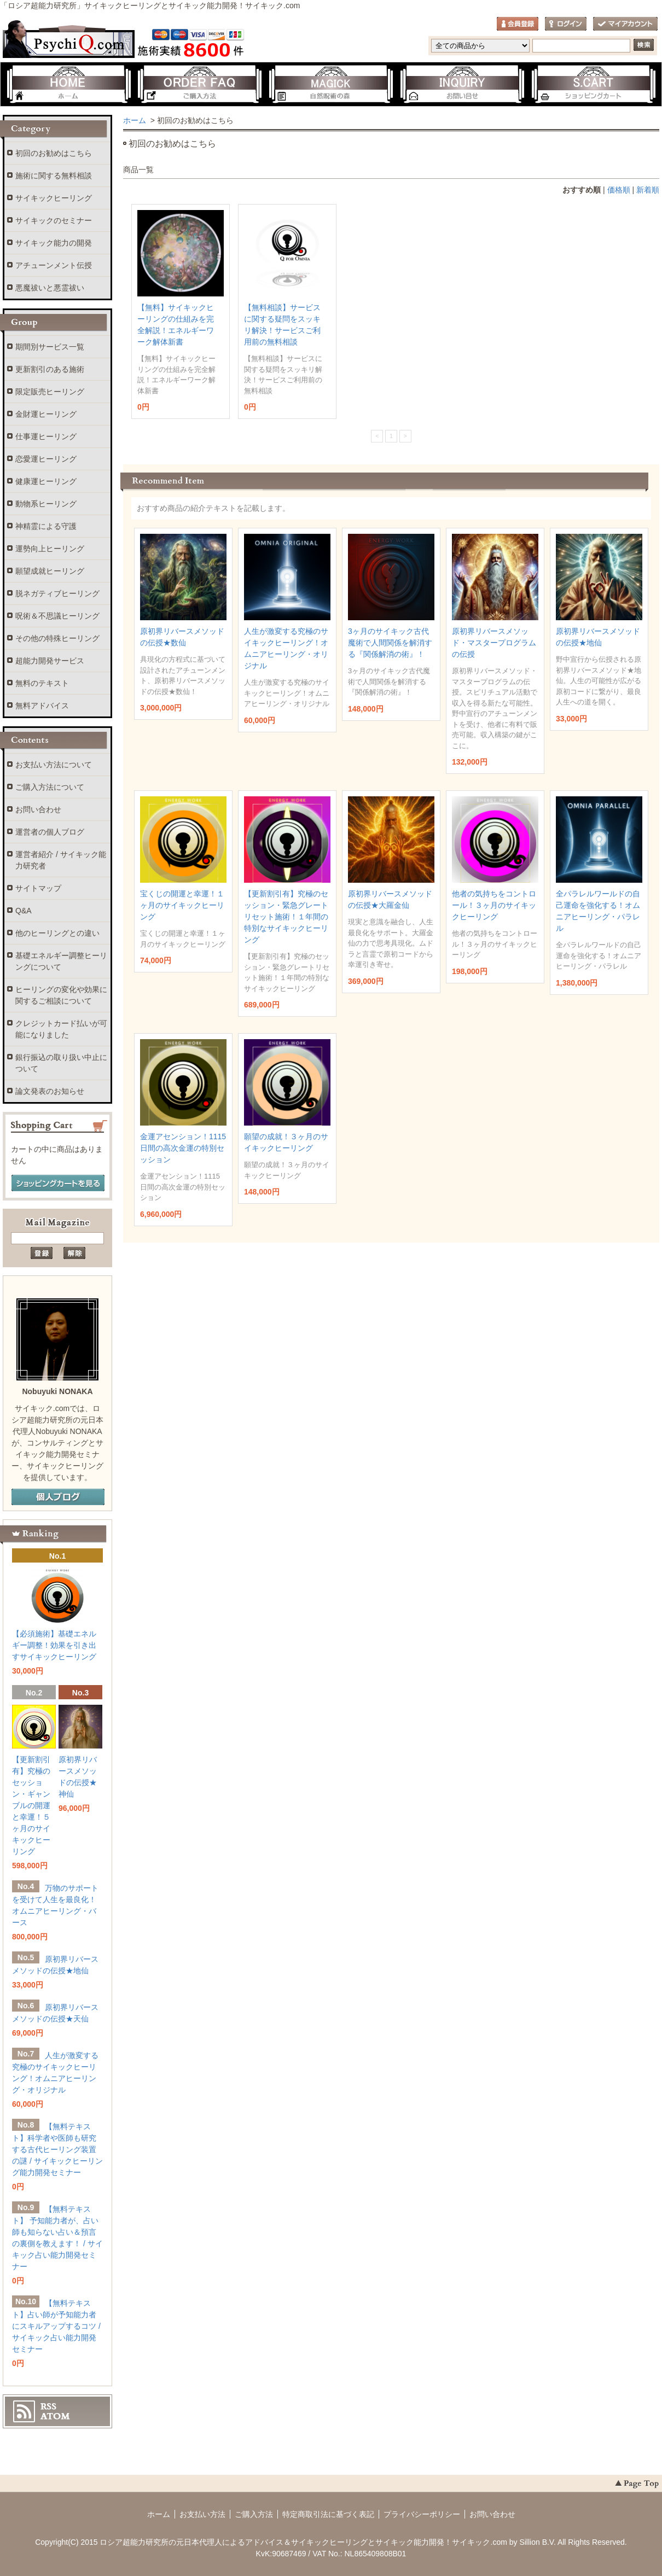 Image resolution: width=662 pixels, height=2576 pixels. Describe the element at coordinates (183, 1148) in the screenshot. I see `金運アセンション！1115日間の高次金運の特別セッション` at that location.